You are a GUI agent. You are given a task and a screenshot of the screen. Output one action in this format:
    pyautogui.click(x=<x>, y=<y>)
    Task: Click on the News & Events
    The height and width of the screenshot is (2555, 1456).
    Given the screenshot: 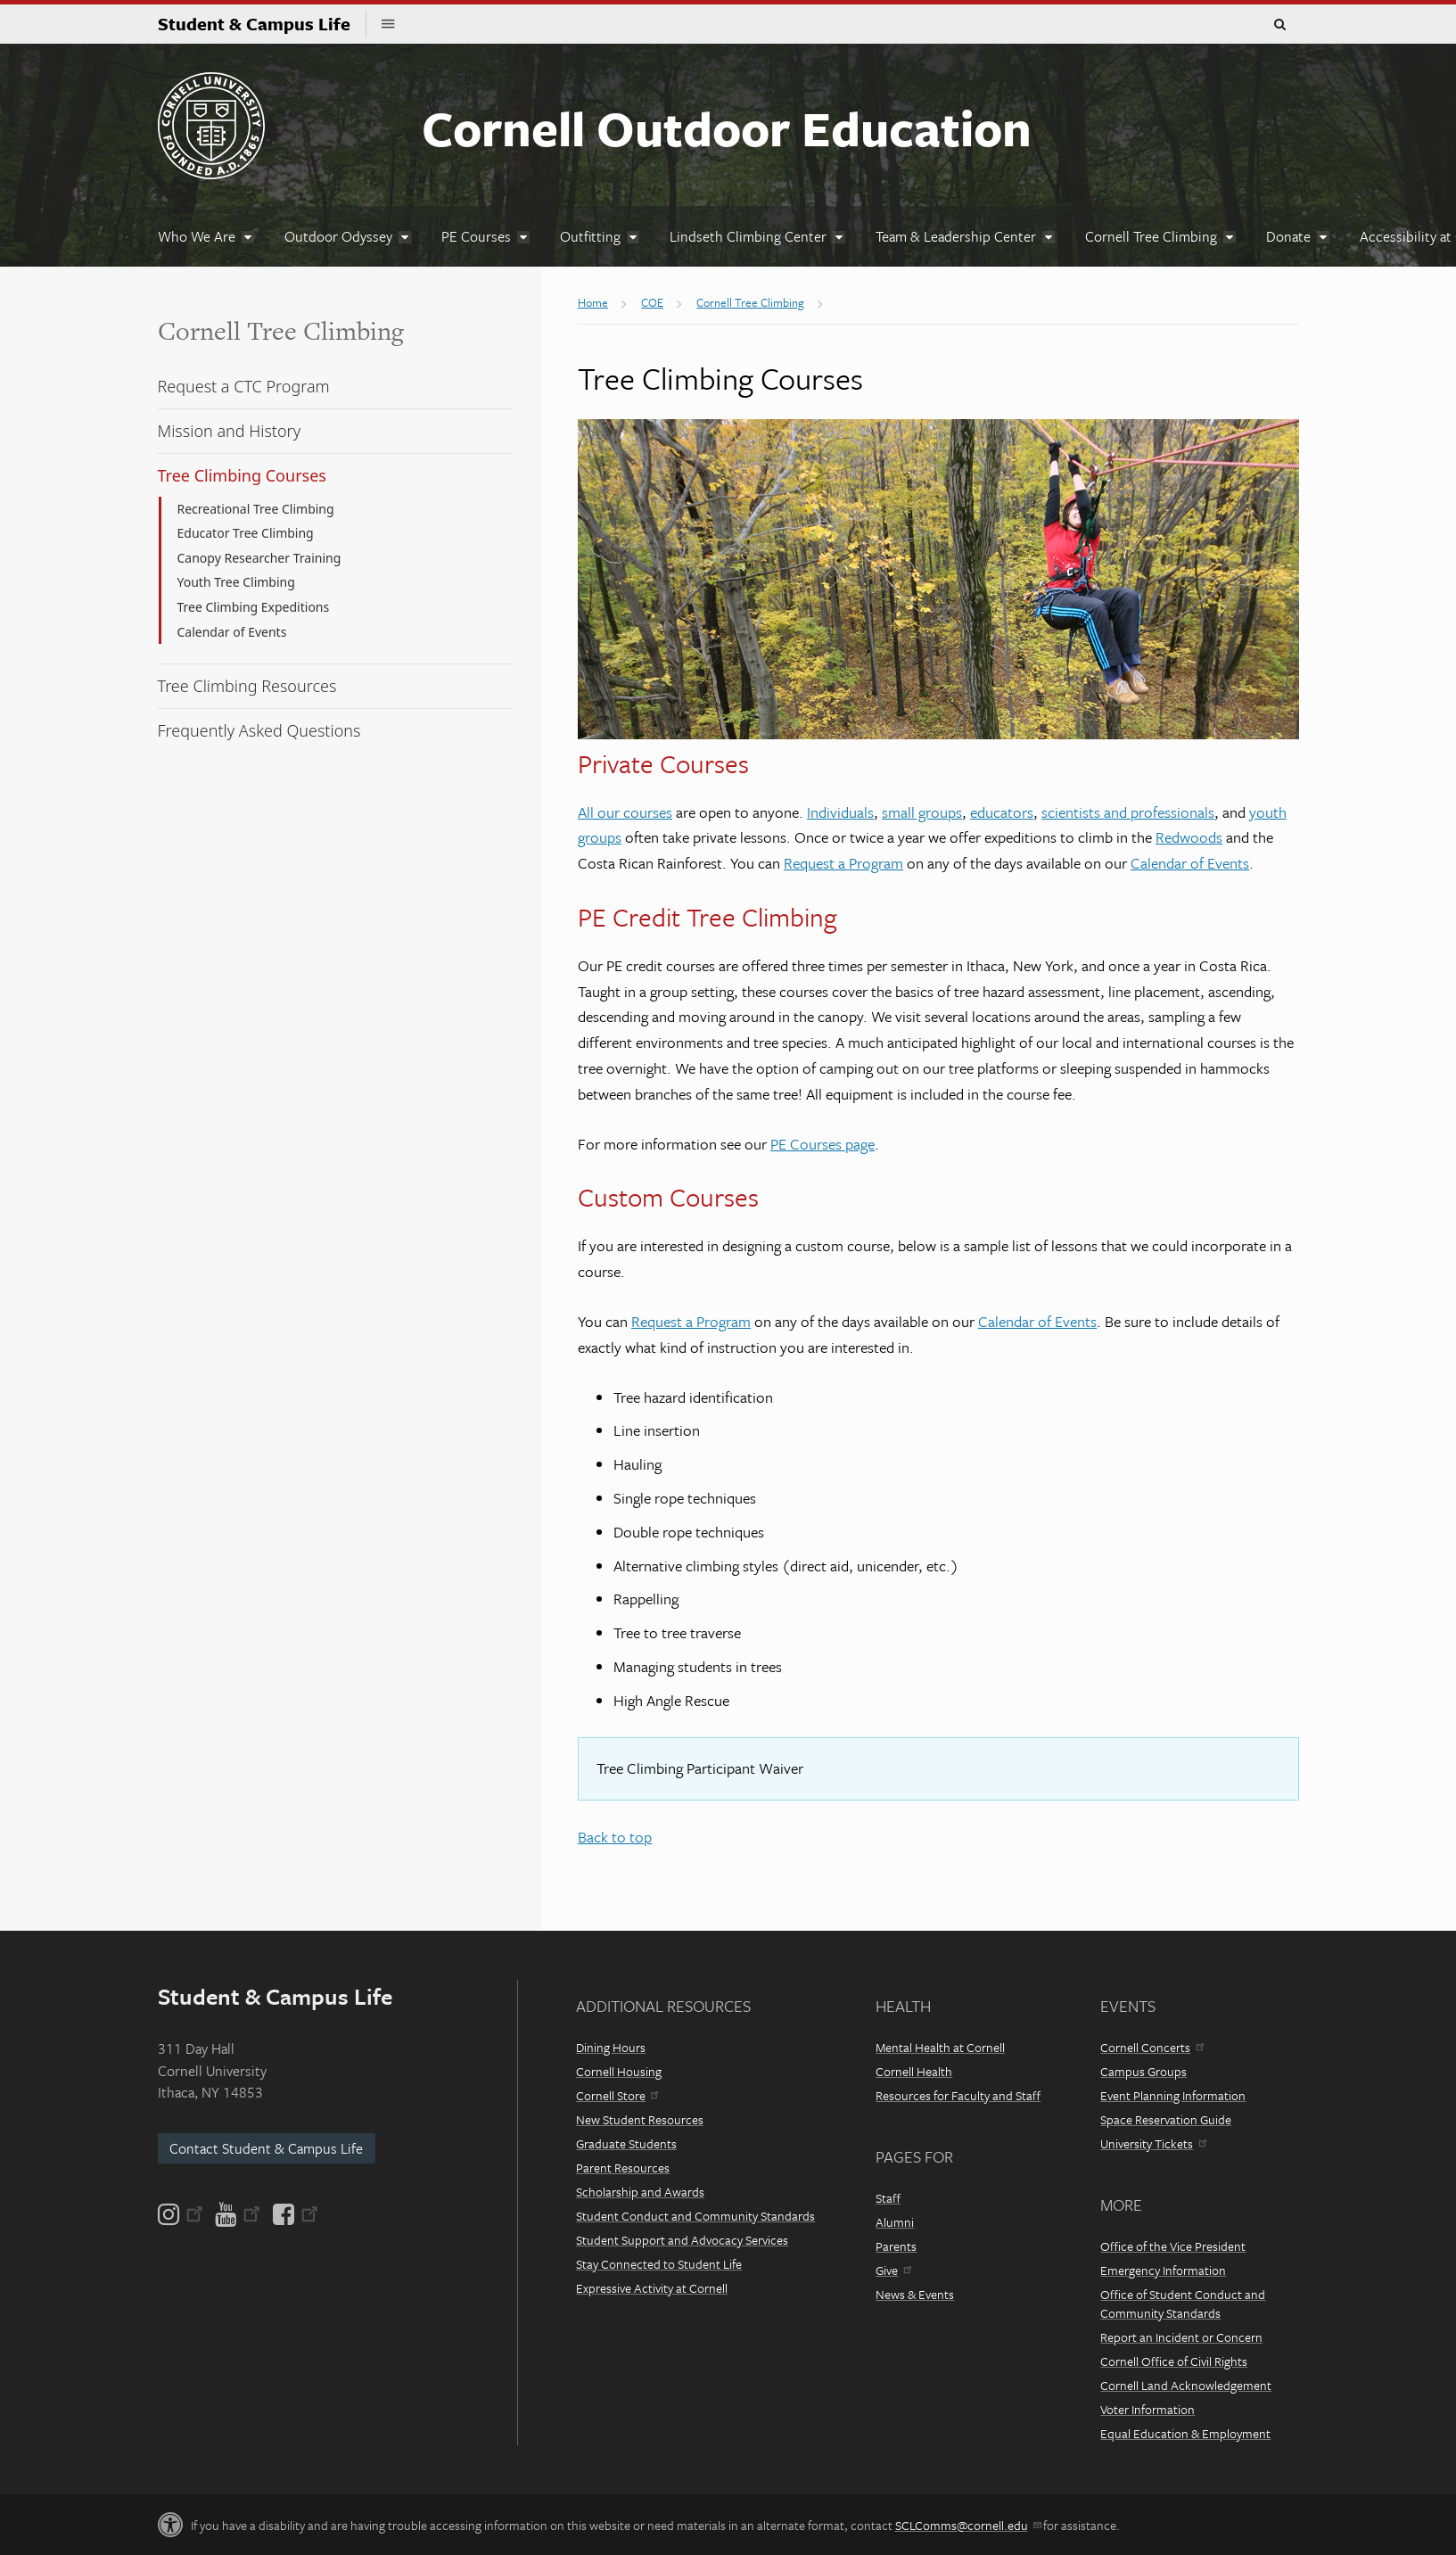 What is the action you would take?
    pyautogui.click(x=915, y=2294)
    